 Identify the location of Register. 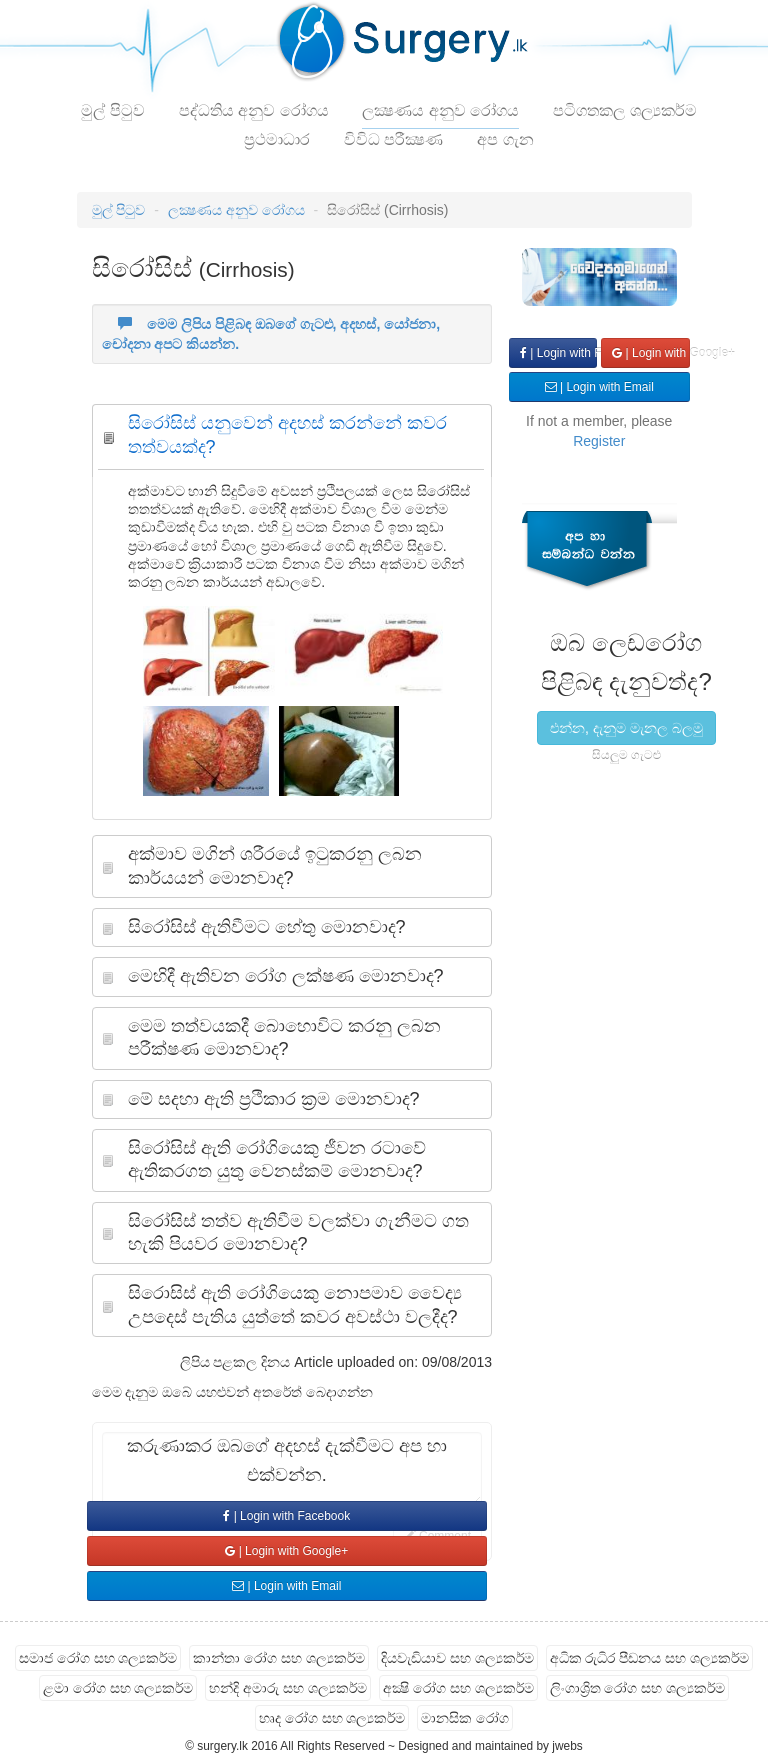
(599, 441).